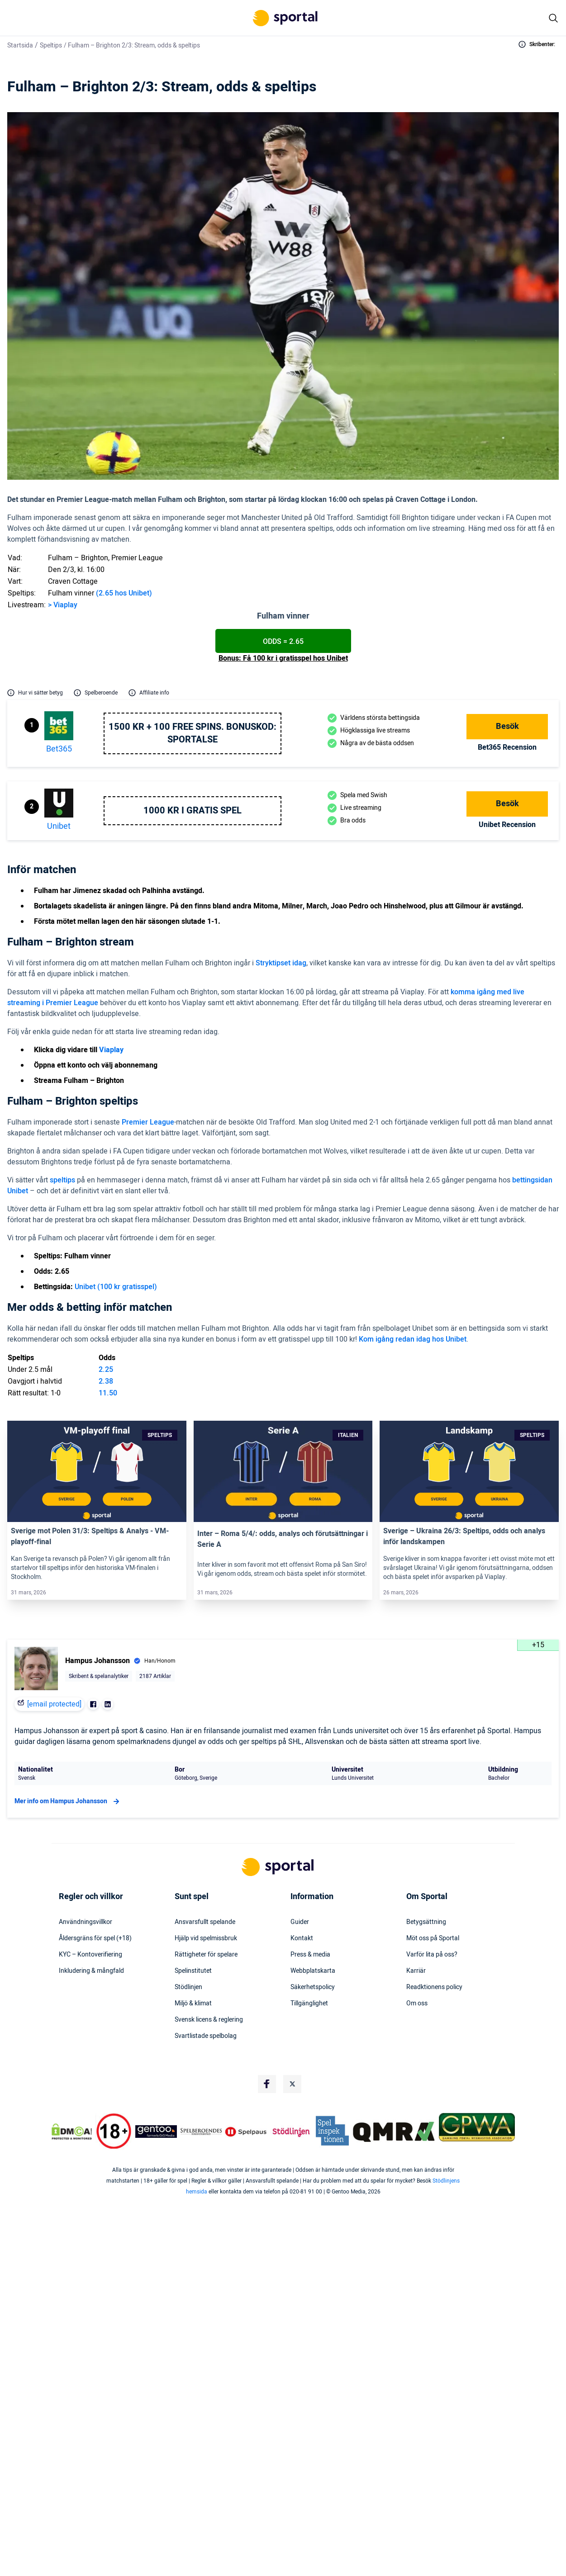  I want to click on Readktionens policy, so click(434, 1987).